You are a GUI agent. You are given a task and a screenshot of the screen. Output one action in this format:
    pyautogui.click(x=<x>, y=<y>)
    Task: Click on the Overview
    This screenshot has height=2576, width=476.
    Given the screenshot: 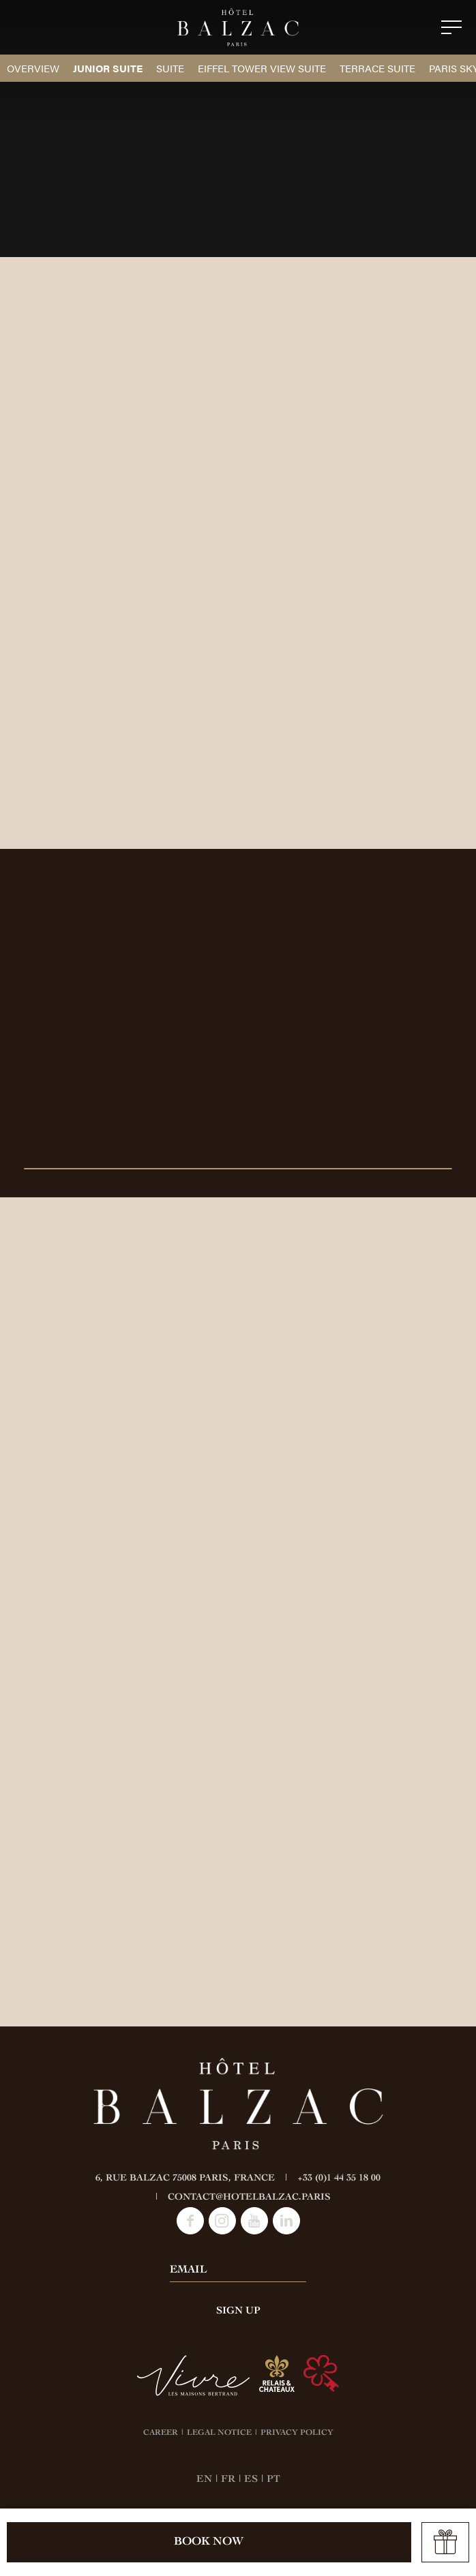 What is the action you would take?
    pyautogui.click(x=33, y=68)
    